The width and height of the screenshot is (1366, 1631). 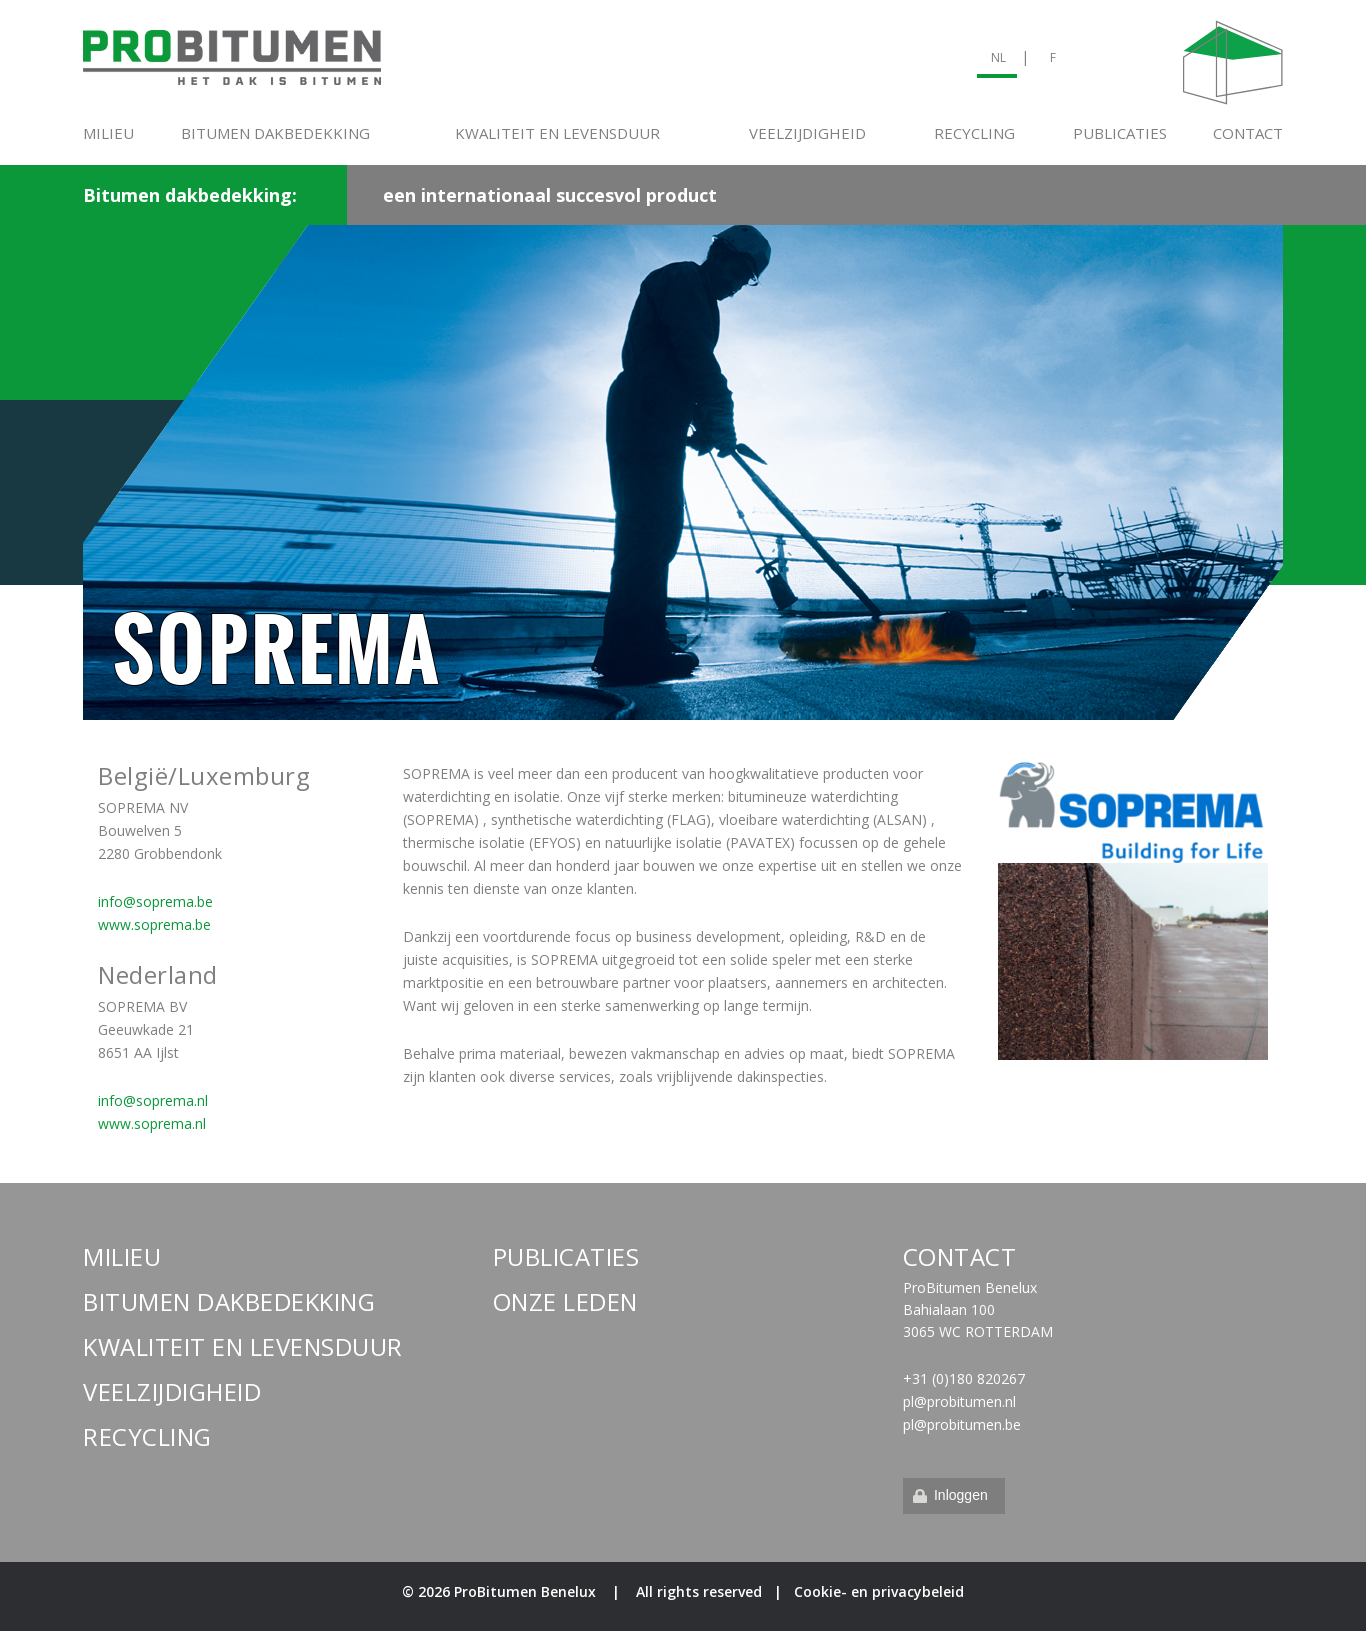 I want to click on info@soprema.nl, so click(x=153, y=1100).